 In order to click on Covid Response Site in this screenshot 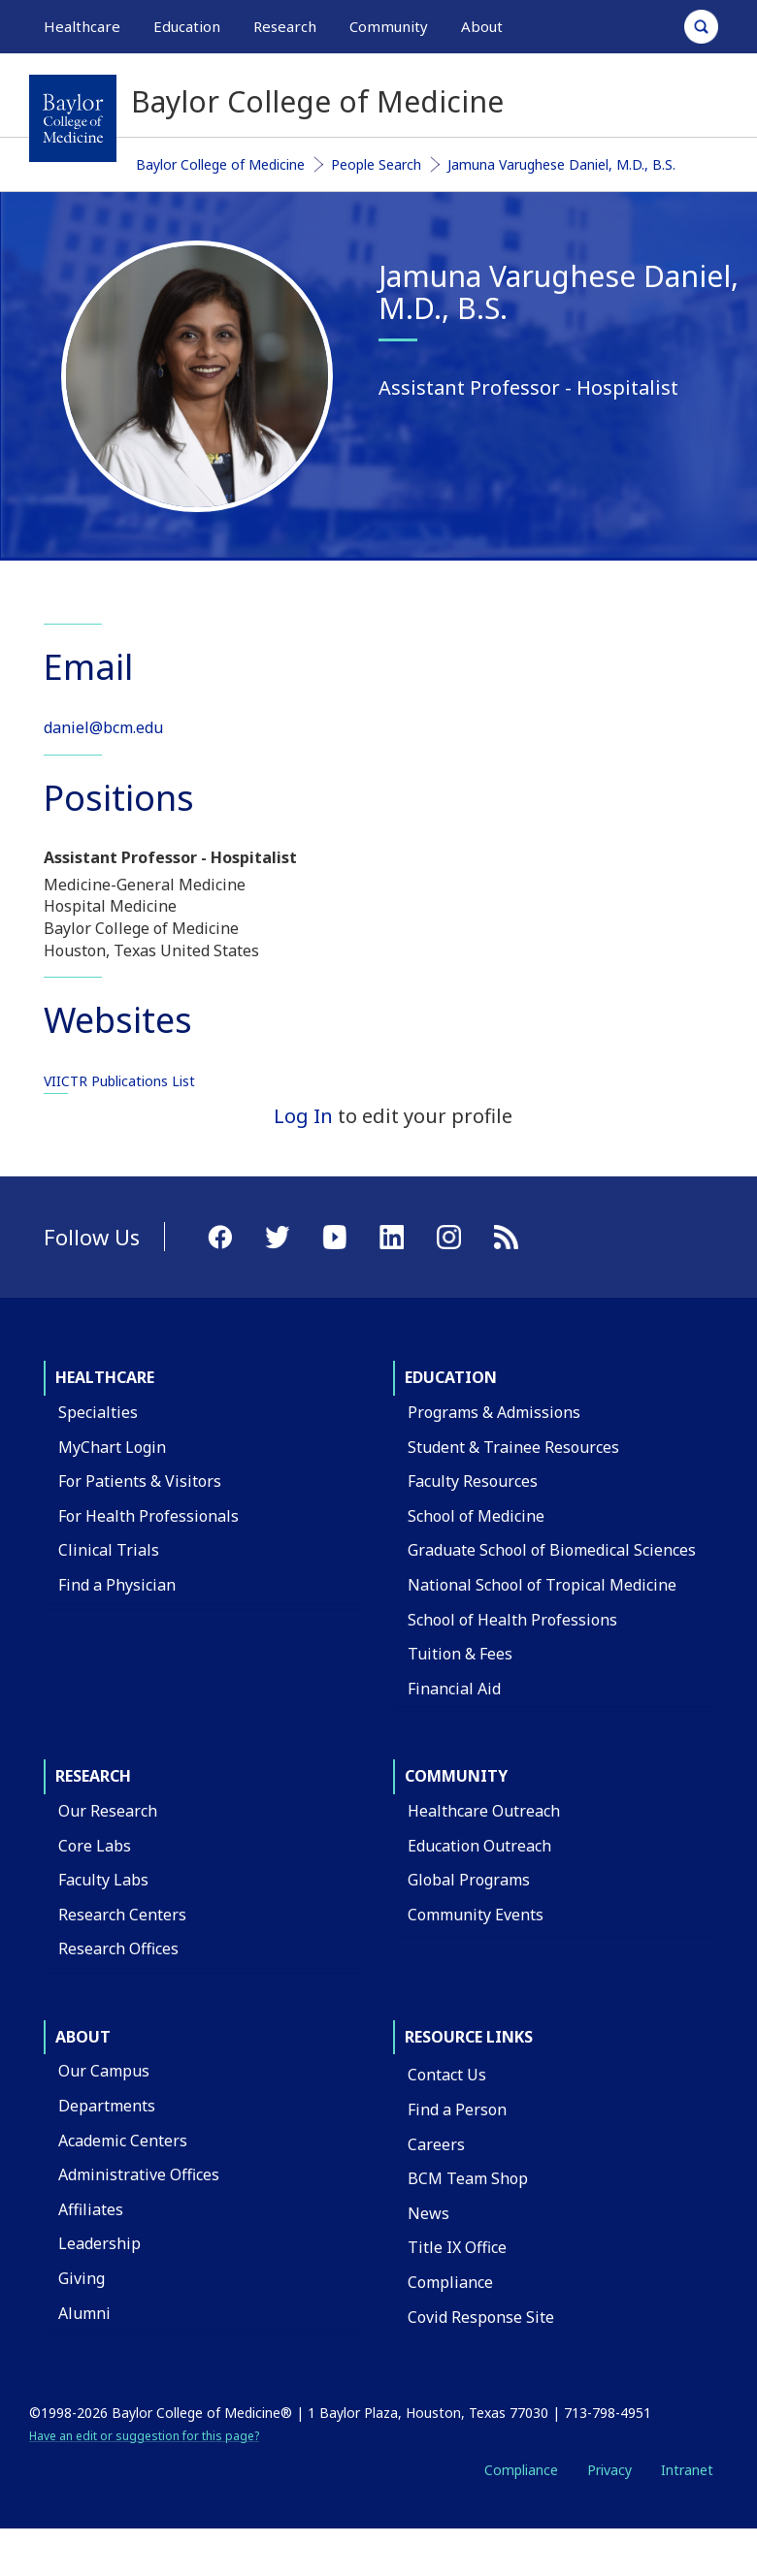, I will do `click(481, 2317)`.